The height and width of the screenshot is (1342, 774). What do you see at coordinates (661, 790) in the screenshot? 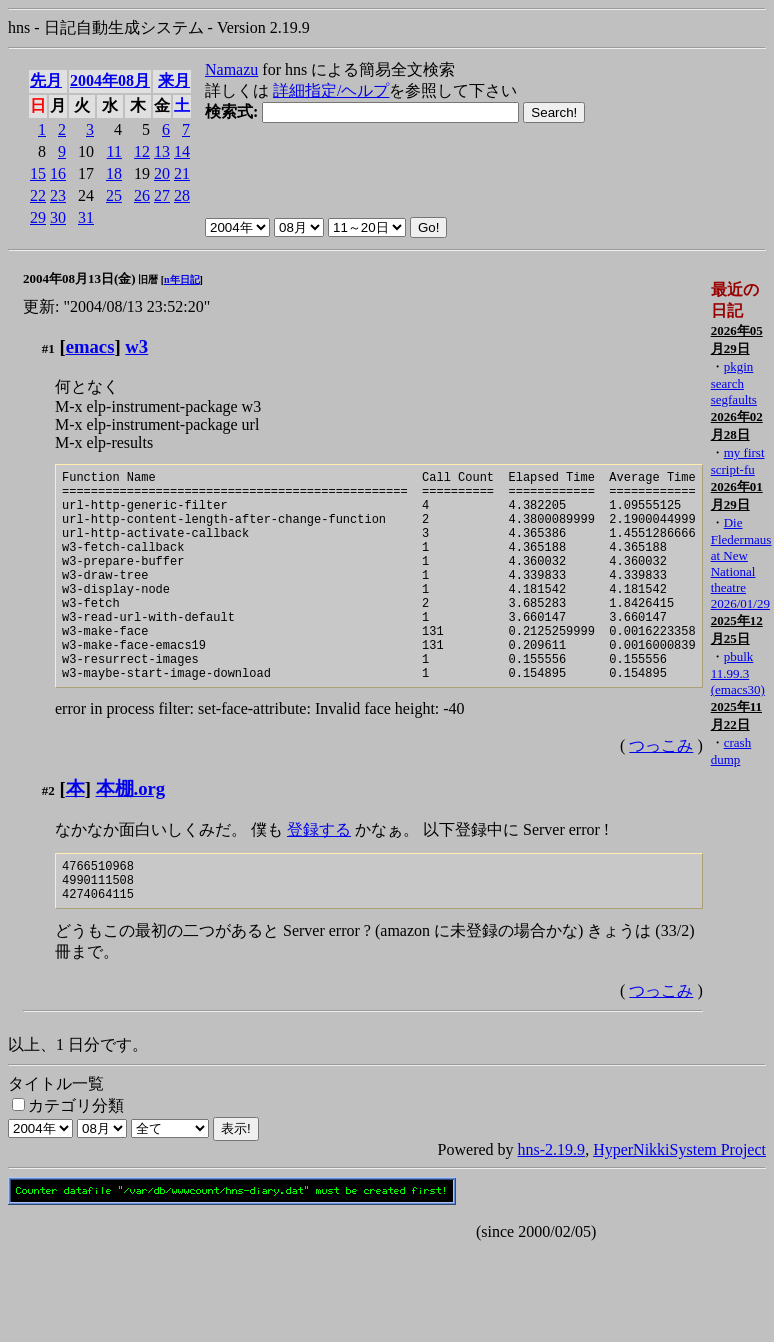
I see `つっこみ` at bounding box center [661, 790].